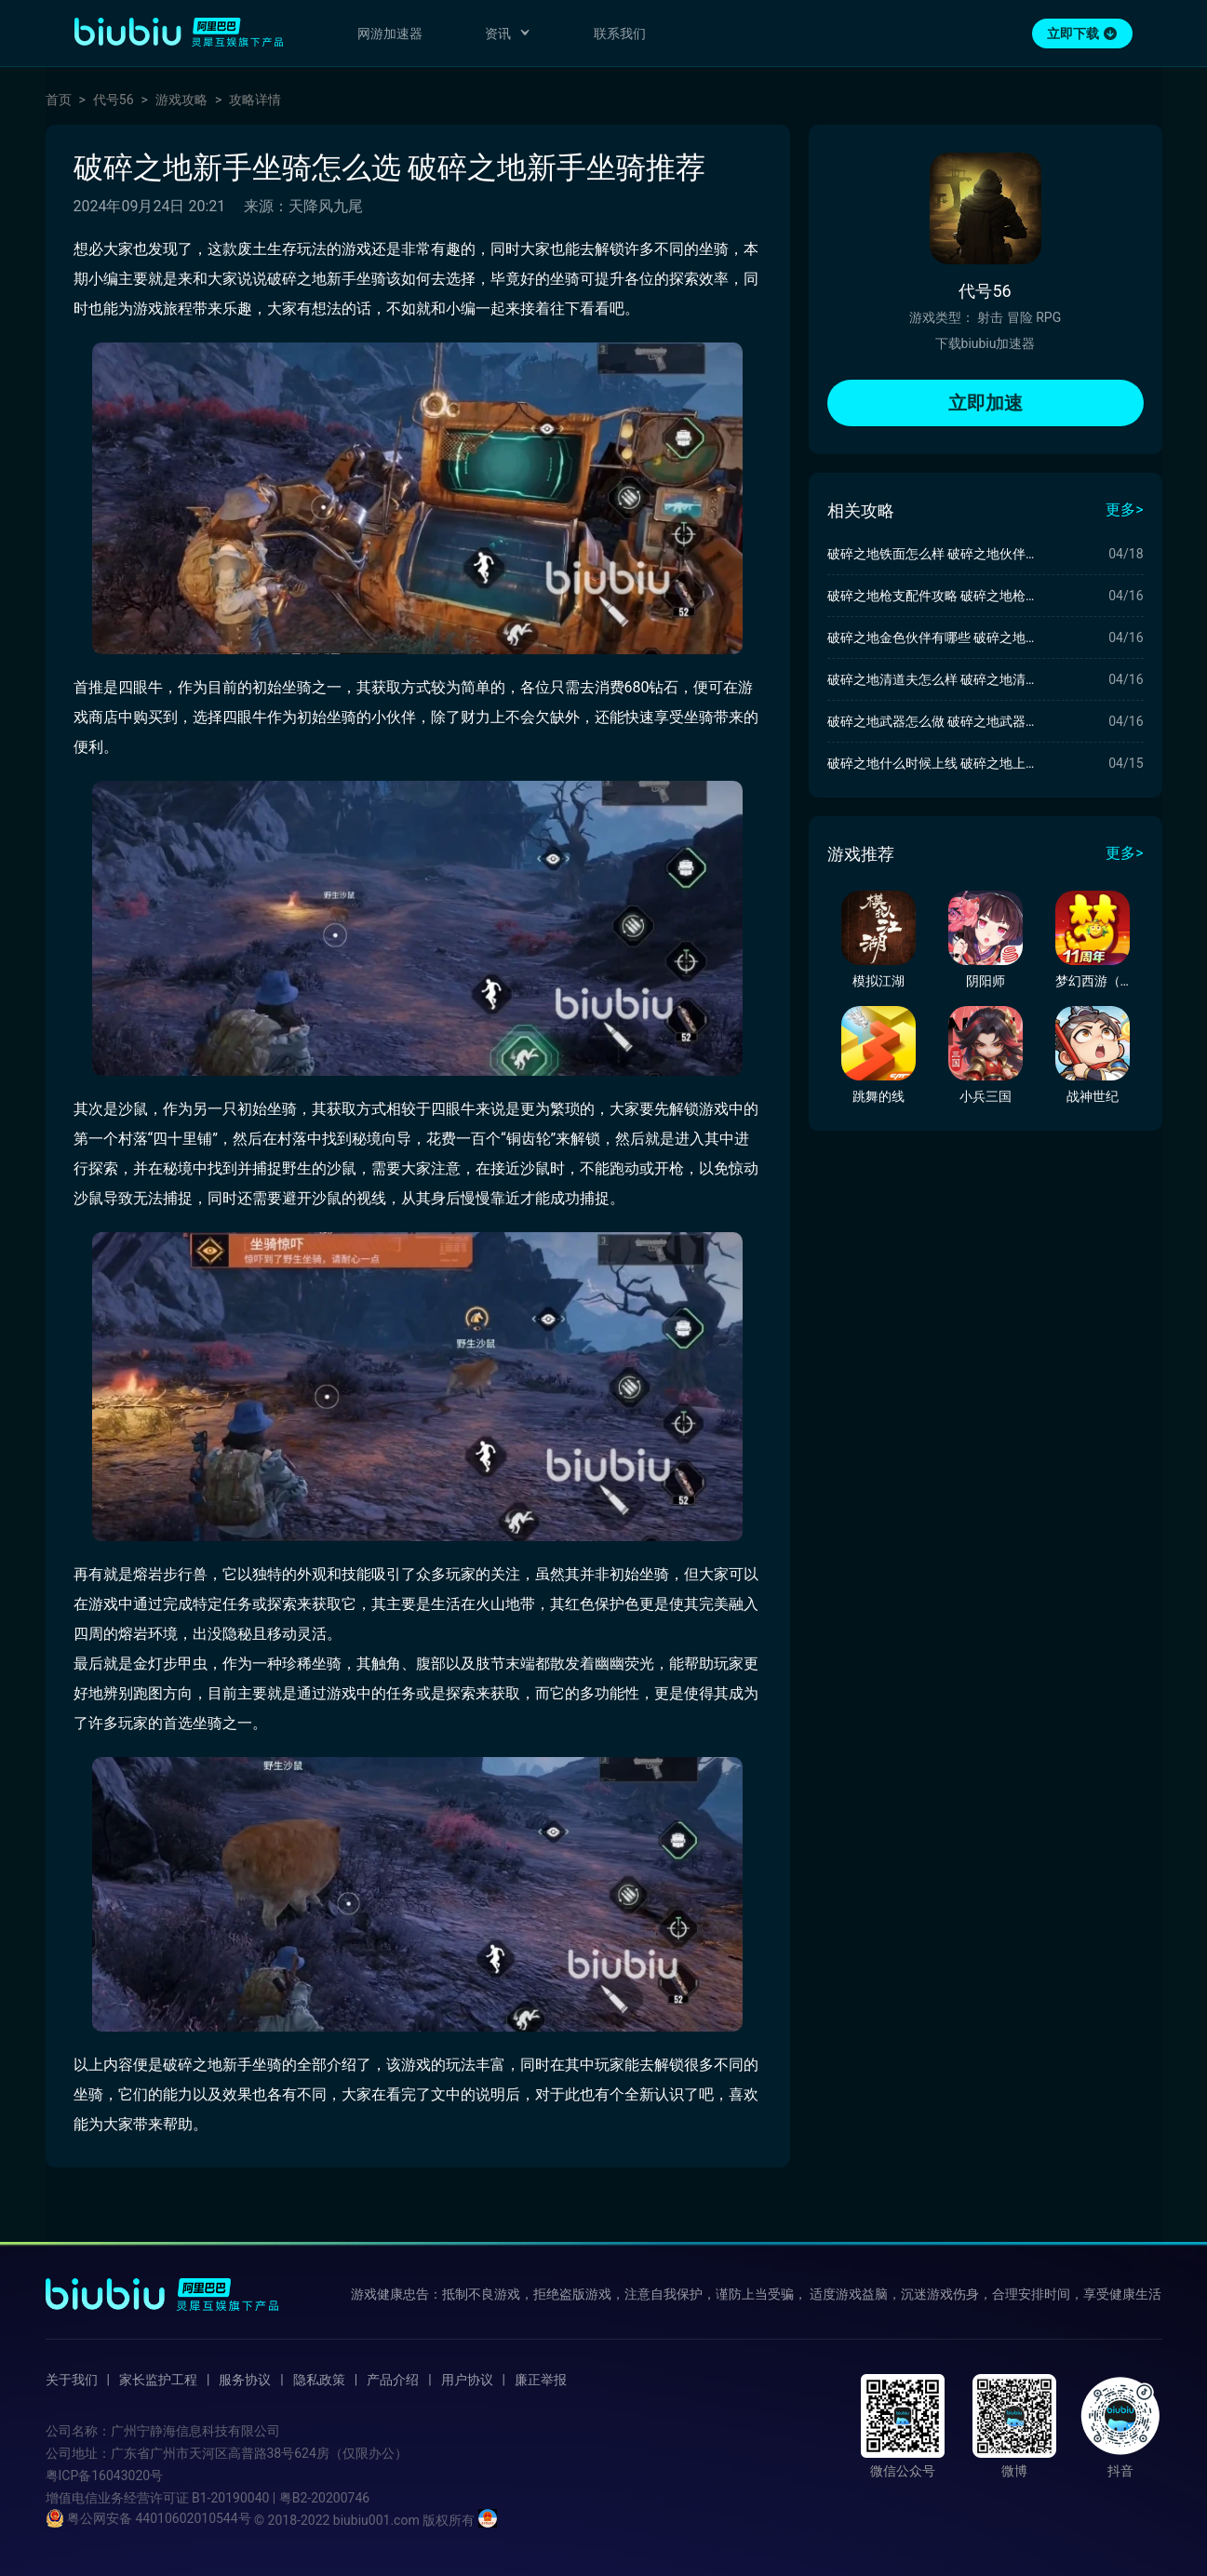 The width and height of the screenshot is (1207, 2576). Describe the element at coordinates (319, 2379) in the screenshot. I see `隐私政策` at that location.